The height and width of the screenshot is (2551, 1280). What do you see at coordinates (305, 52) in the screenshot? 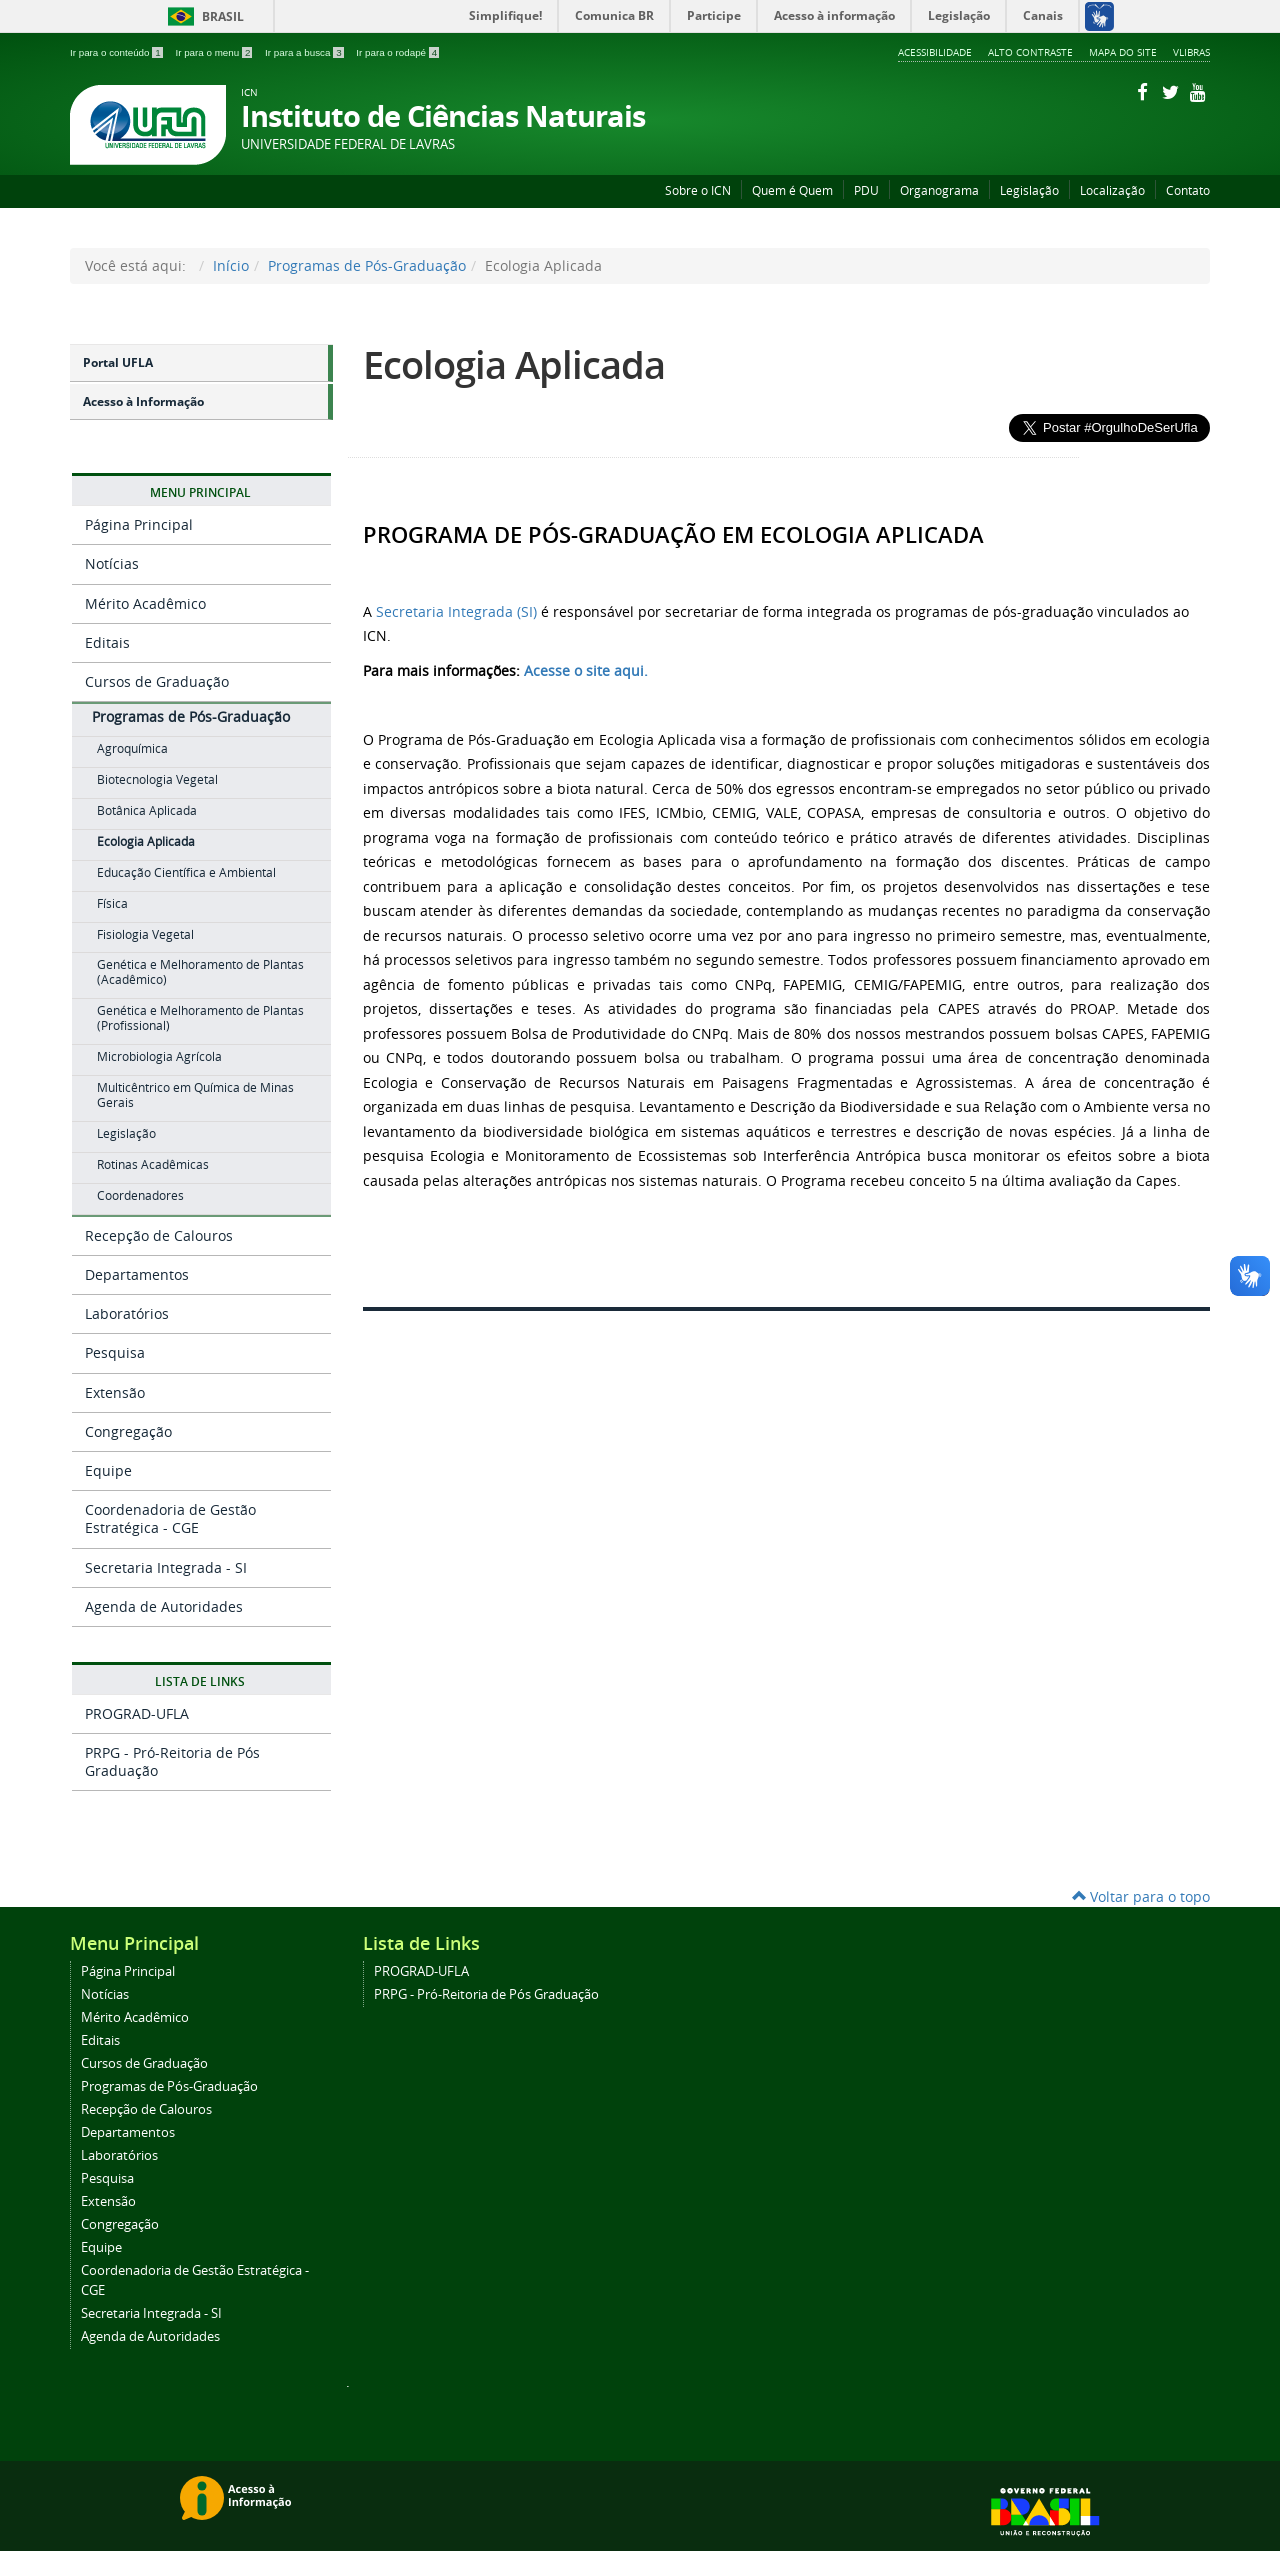
I see `Ir para a busca` at bounding box center [305, 52].